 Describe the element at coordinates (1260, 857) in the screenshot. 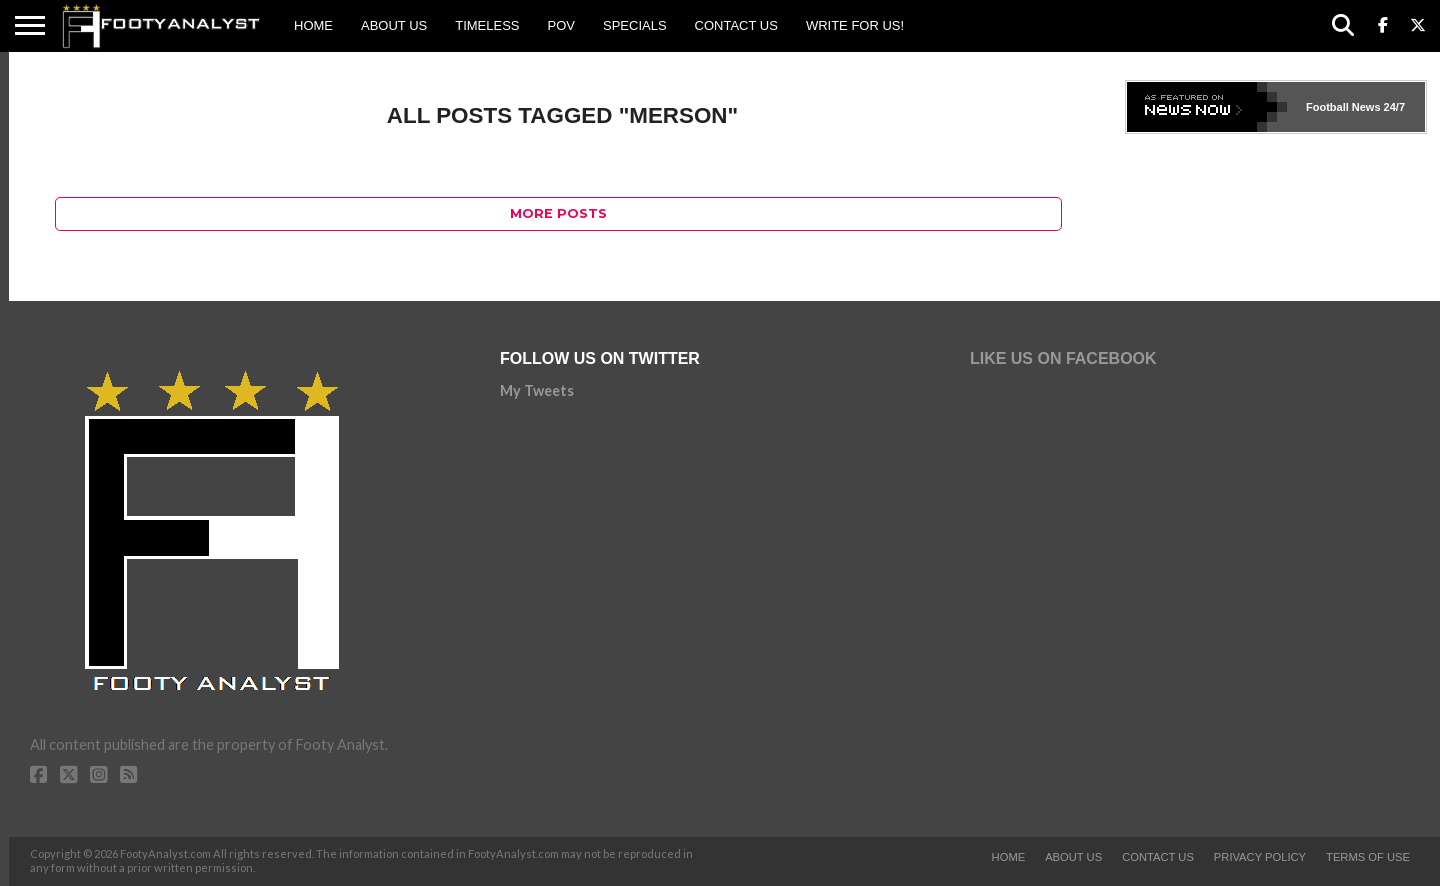

I see `Privacy Policy` at that location.